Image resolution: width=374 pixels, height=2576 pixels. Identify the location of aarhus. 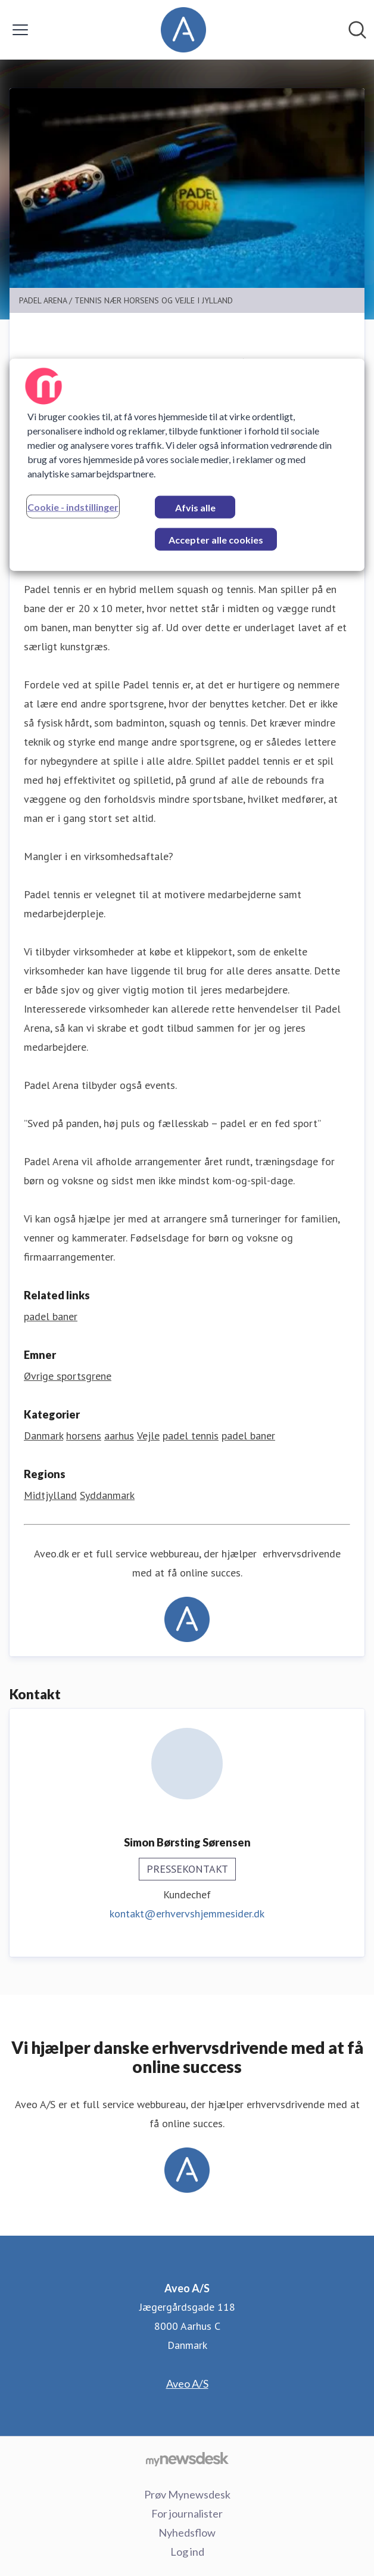
(119, 1435).